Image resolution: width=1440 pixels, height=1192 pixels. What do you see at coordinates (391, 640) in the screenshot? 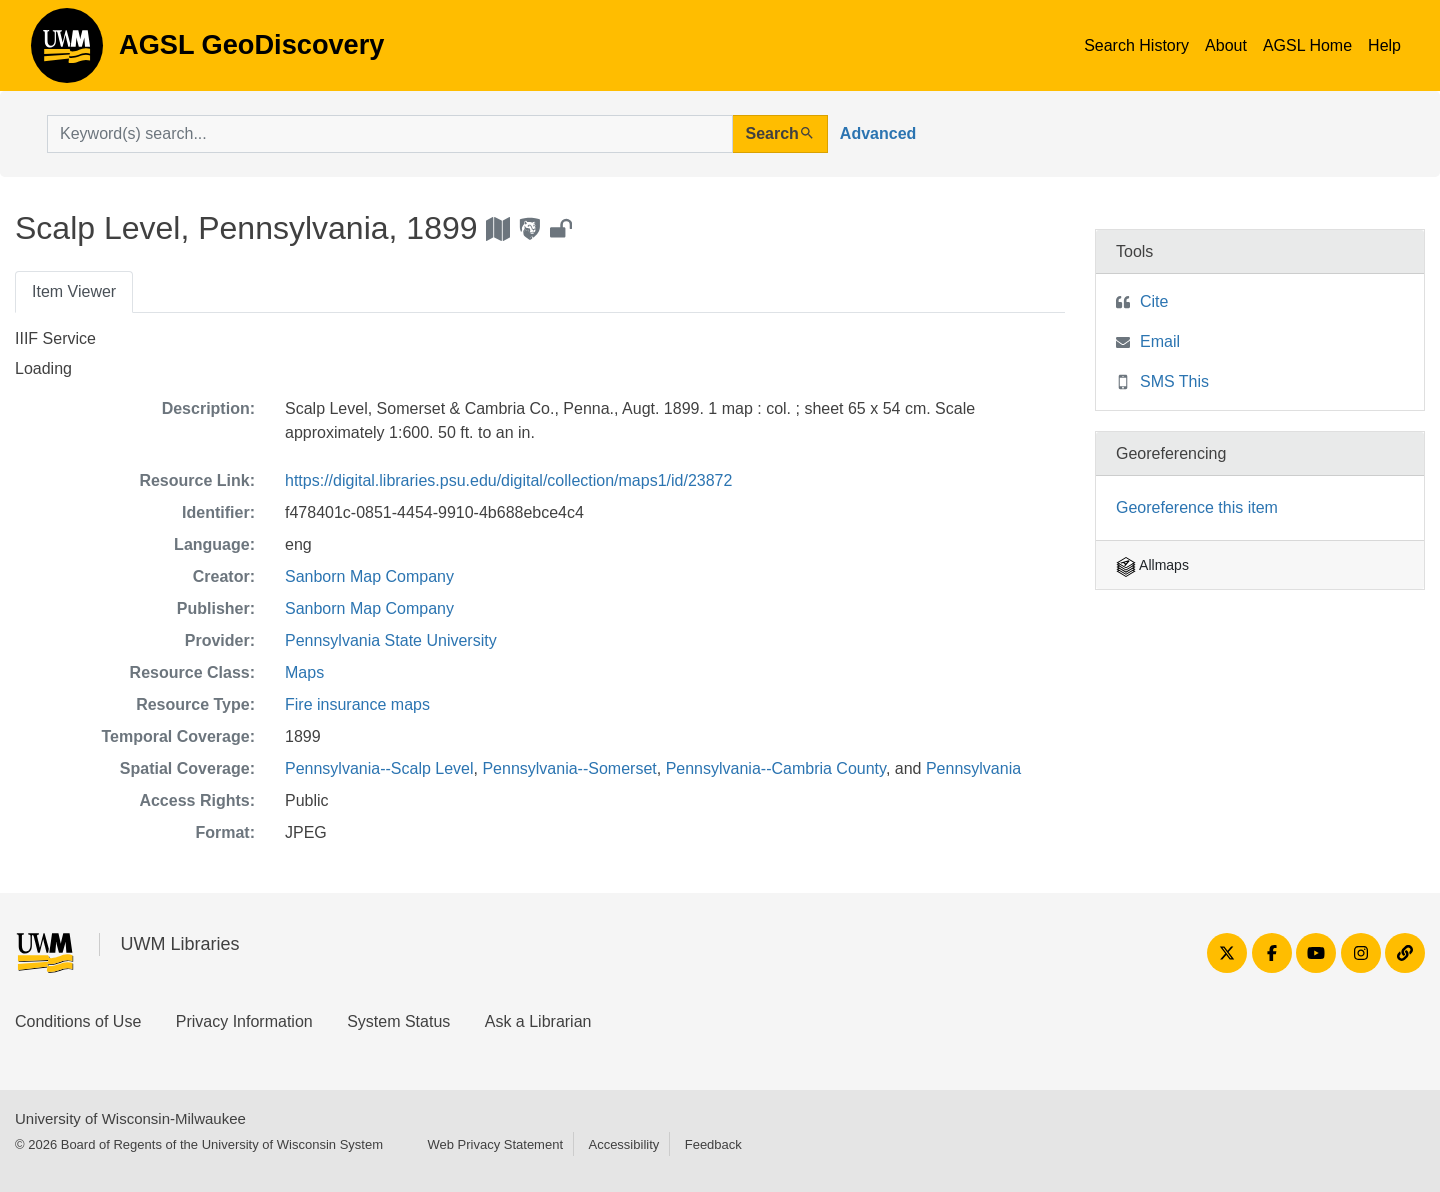
I see `Pennsylvania State University` at bounding box center [391, 640].